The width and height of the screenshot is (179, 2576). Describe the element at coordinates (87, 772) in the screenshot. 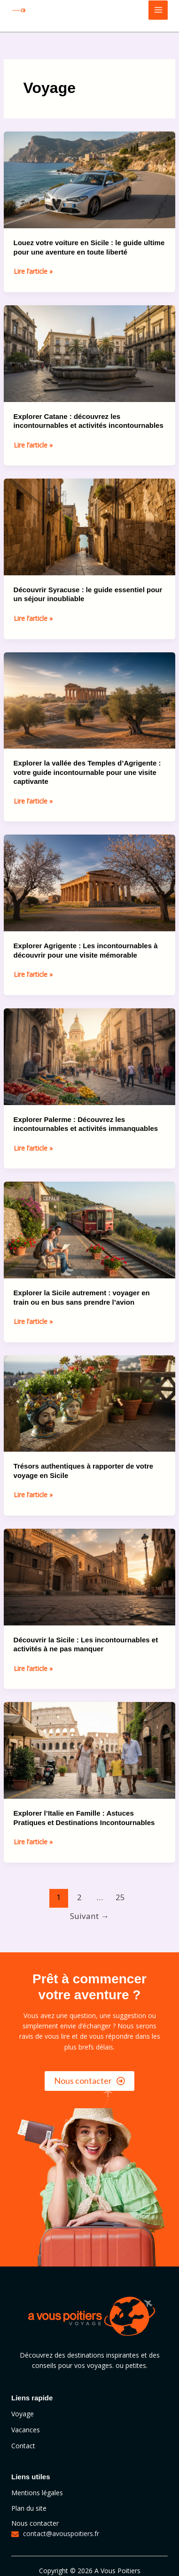

I see `Explorer la vallée des Temples d’Agrigente : votre guide incontournable pour une visite captivante` at that location.